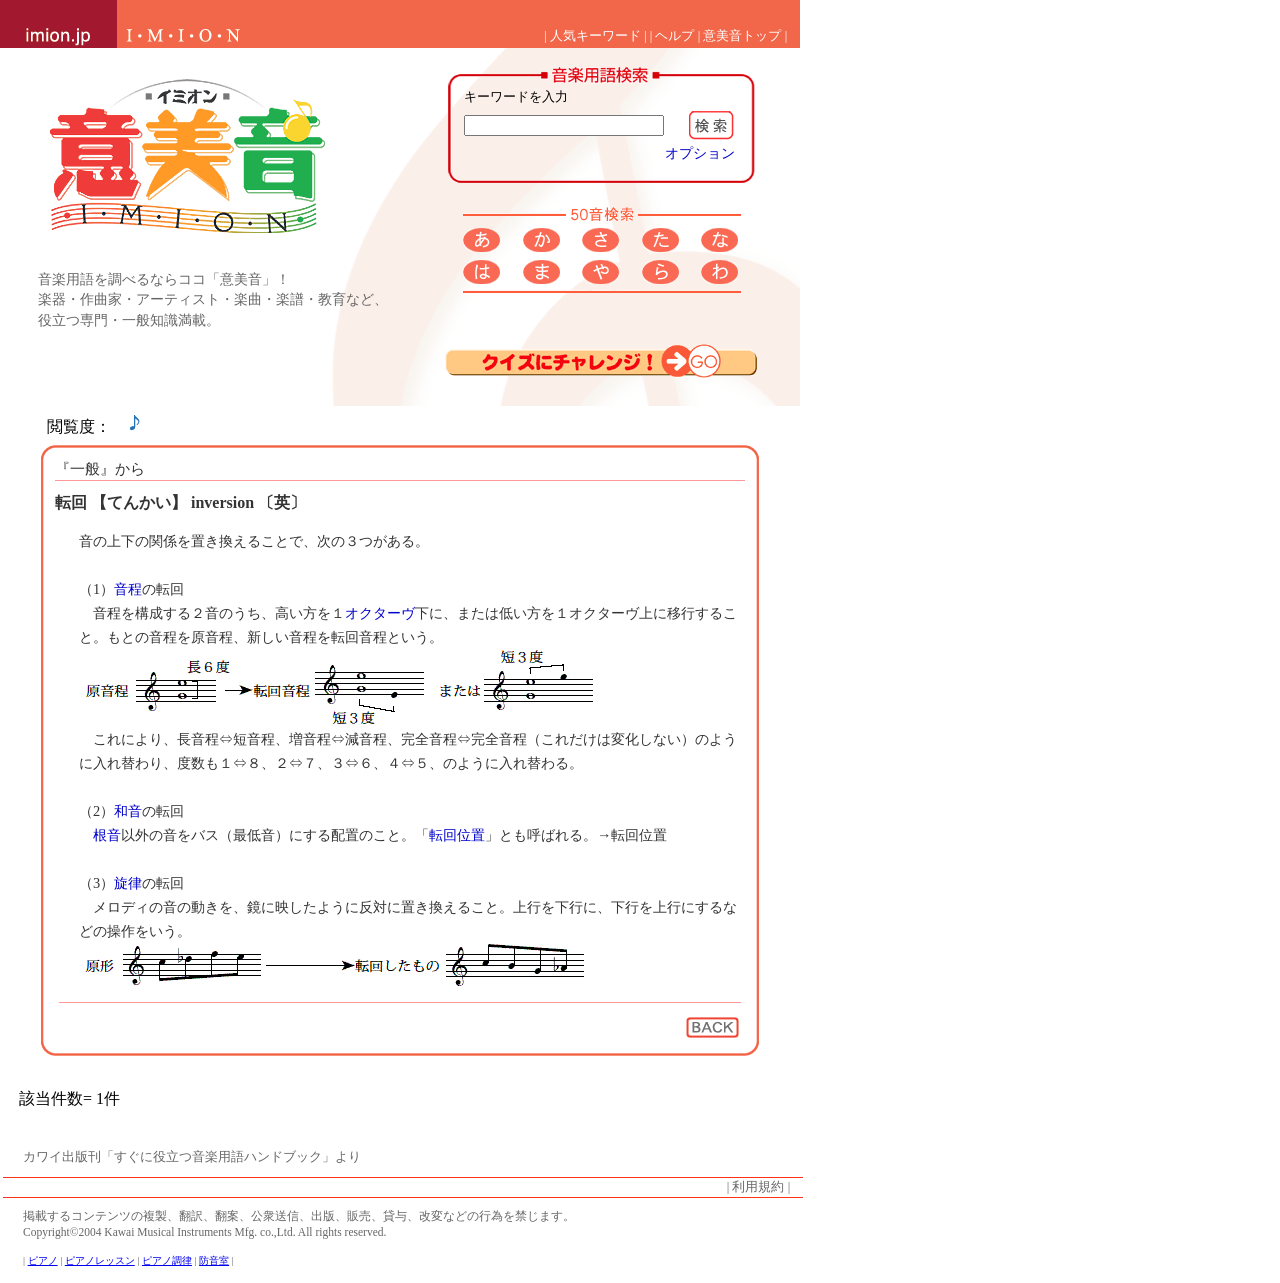 The image size is (1280, 1283). Describe the element at coordinates (192, 1157) in the screenshot. I see `カワイ出版刊「すぐに役立つ音楽用語ハンドブック」より` at that location.